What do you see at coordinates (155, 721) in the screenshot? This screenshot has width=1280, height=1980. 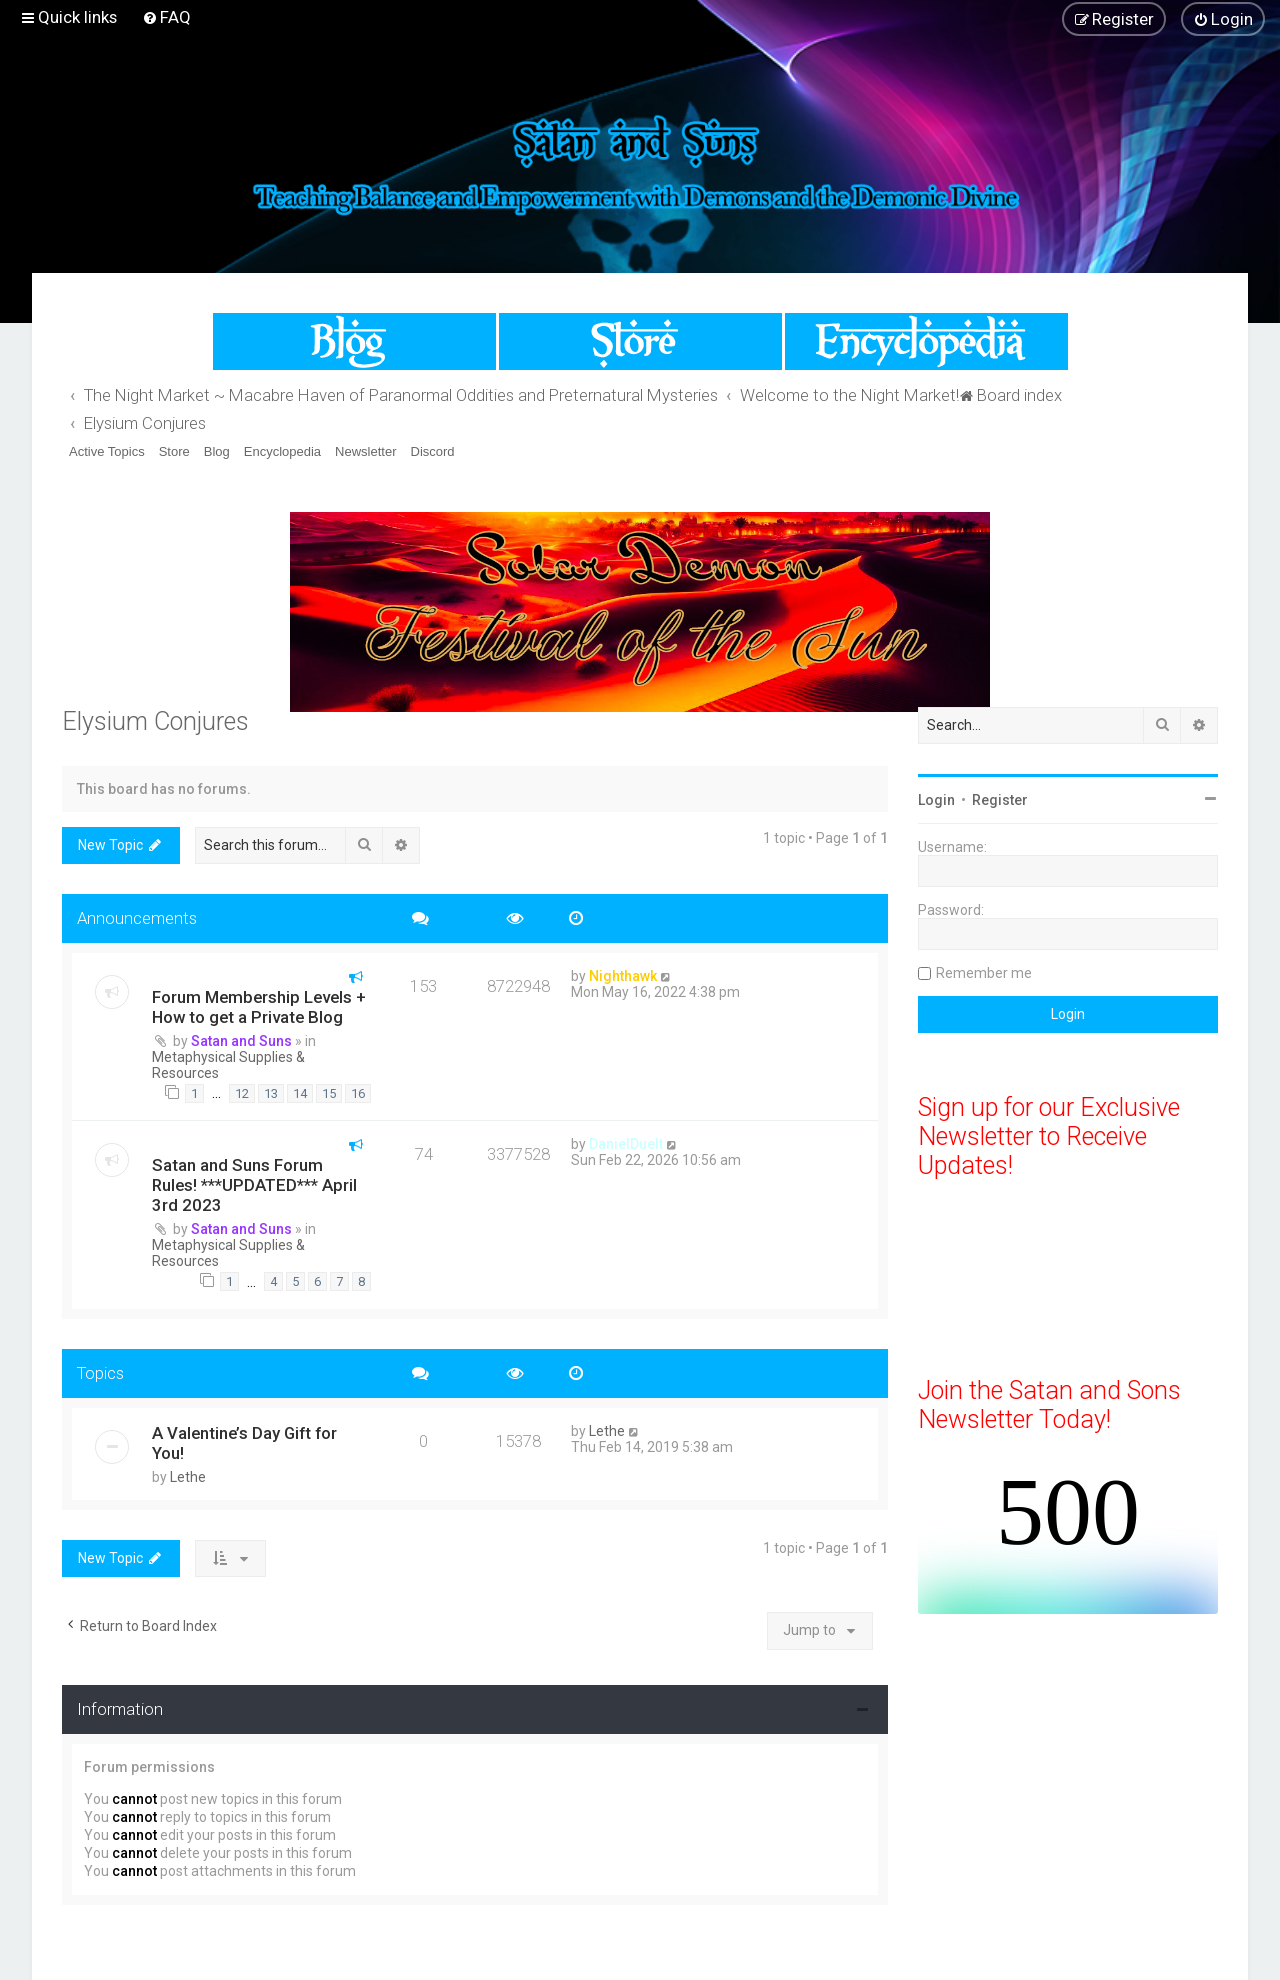 I see `Elysium Conjures` at bounding box center [155, 721].